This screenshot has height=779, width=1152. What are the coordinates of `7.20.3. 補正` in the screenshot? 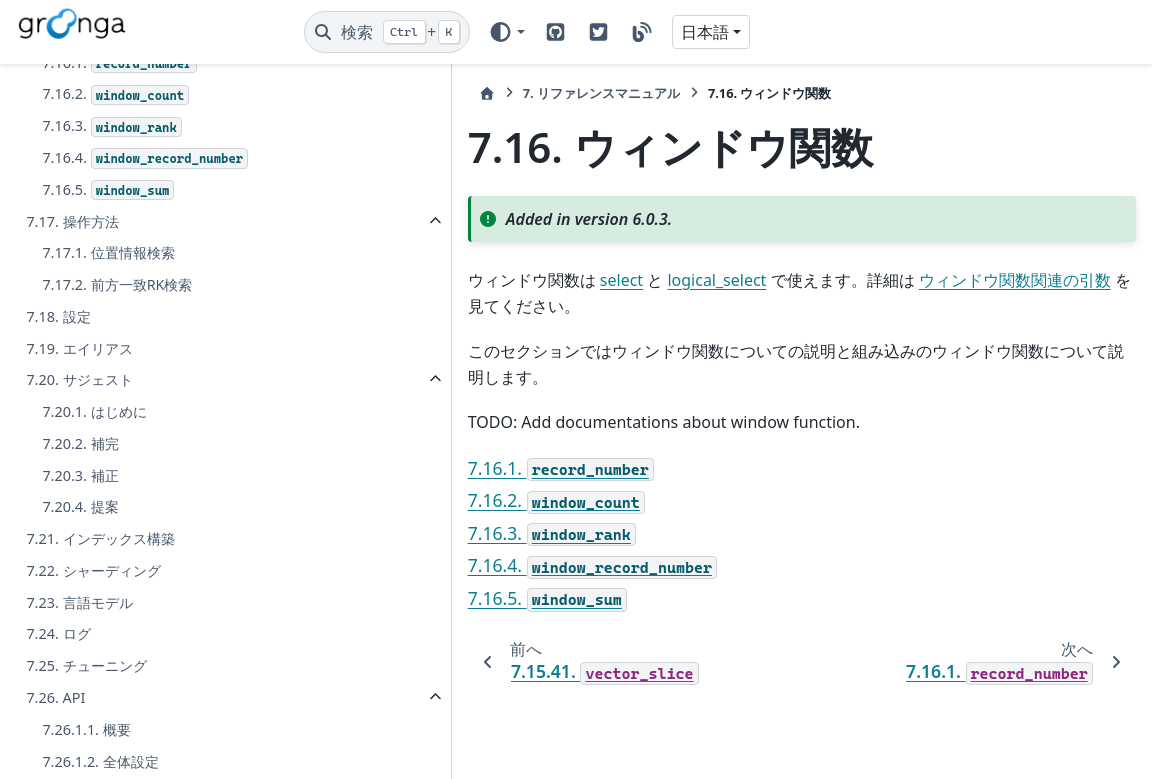 It's located at (80, 689).